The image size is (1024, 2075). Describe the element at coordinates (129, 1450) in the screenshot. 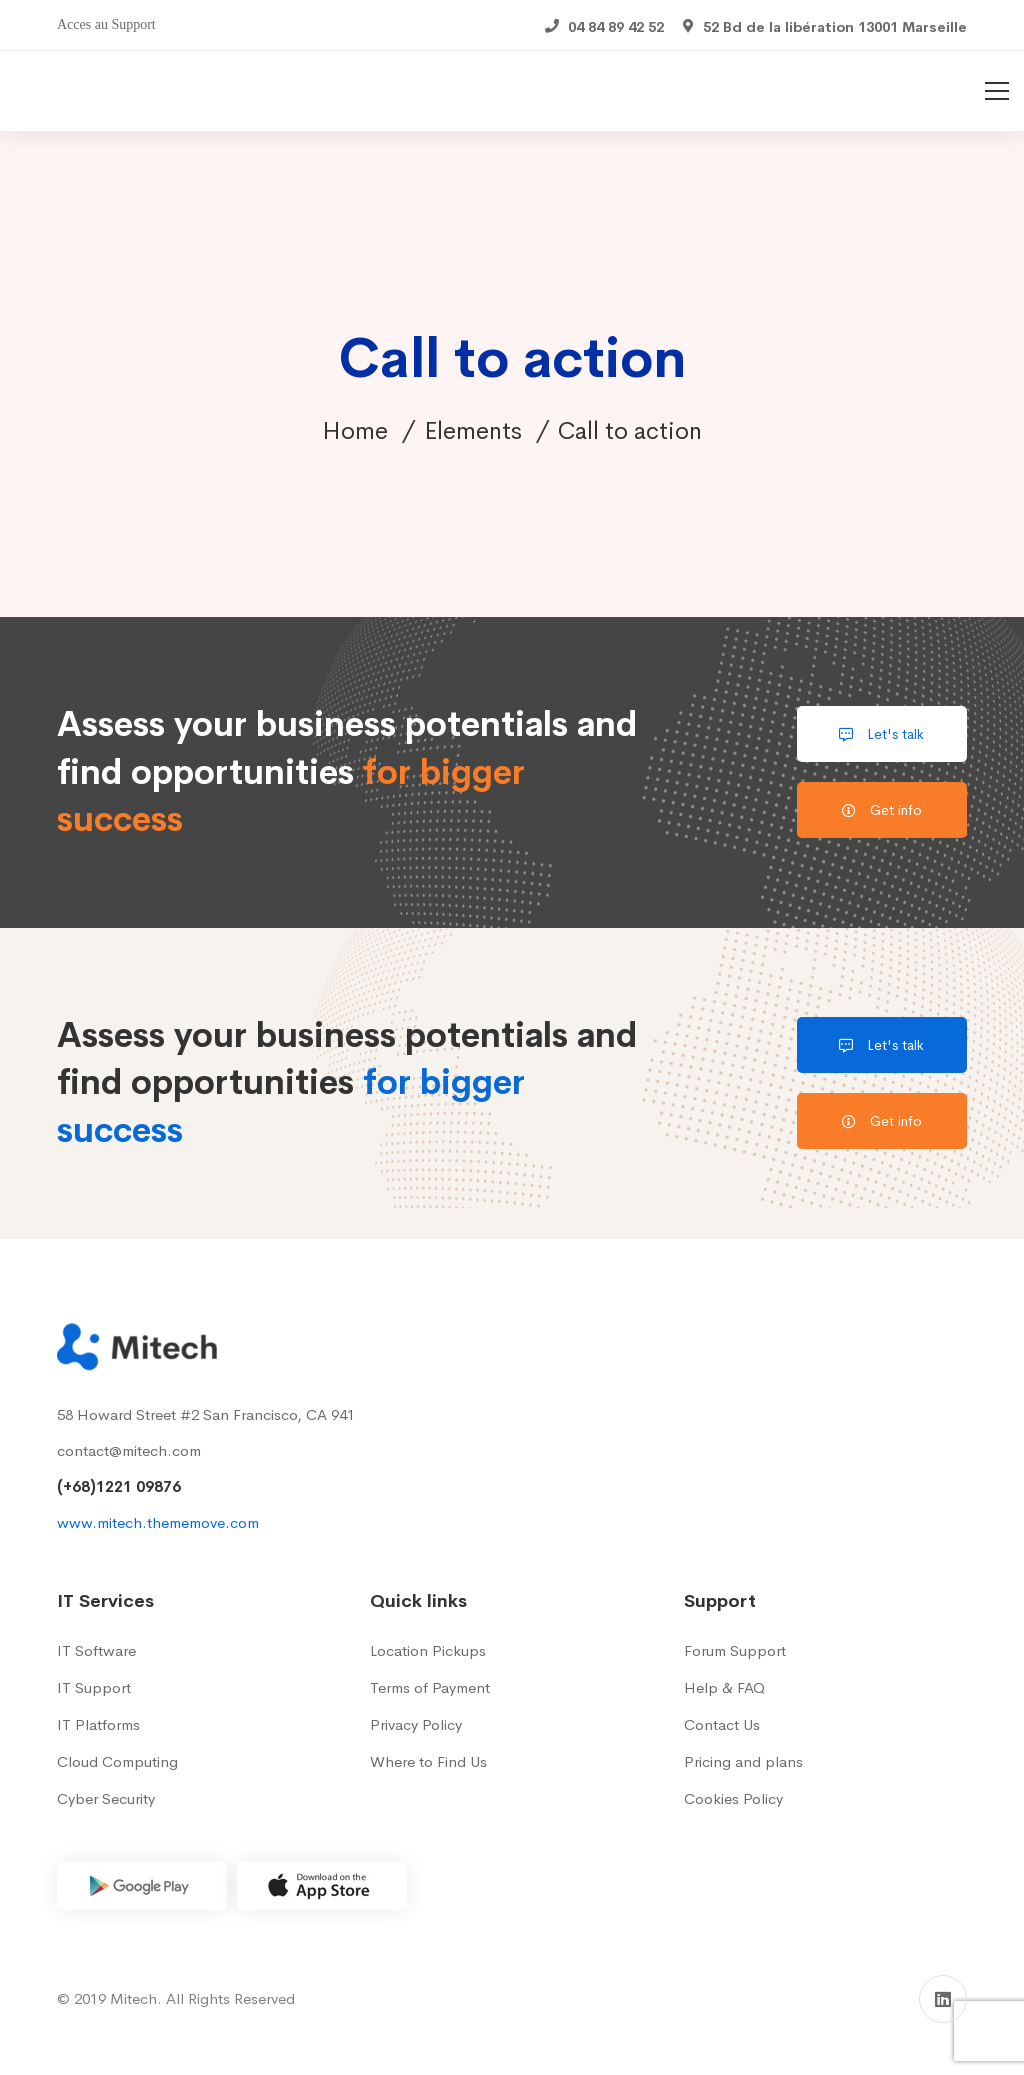

I see `contact@mitech.com` at that location.